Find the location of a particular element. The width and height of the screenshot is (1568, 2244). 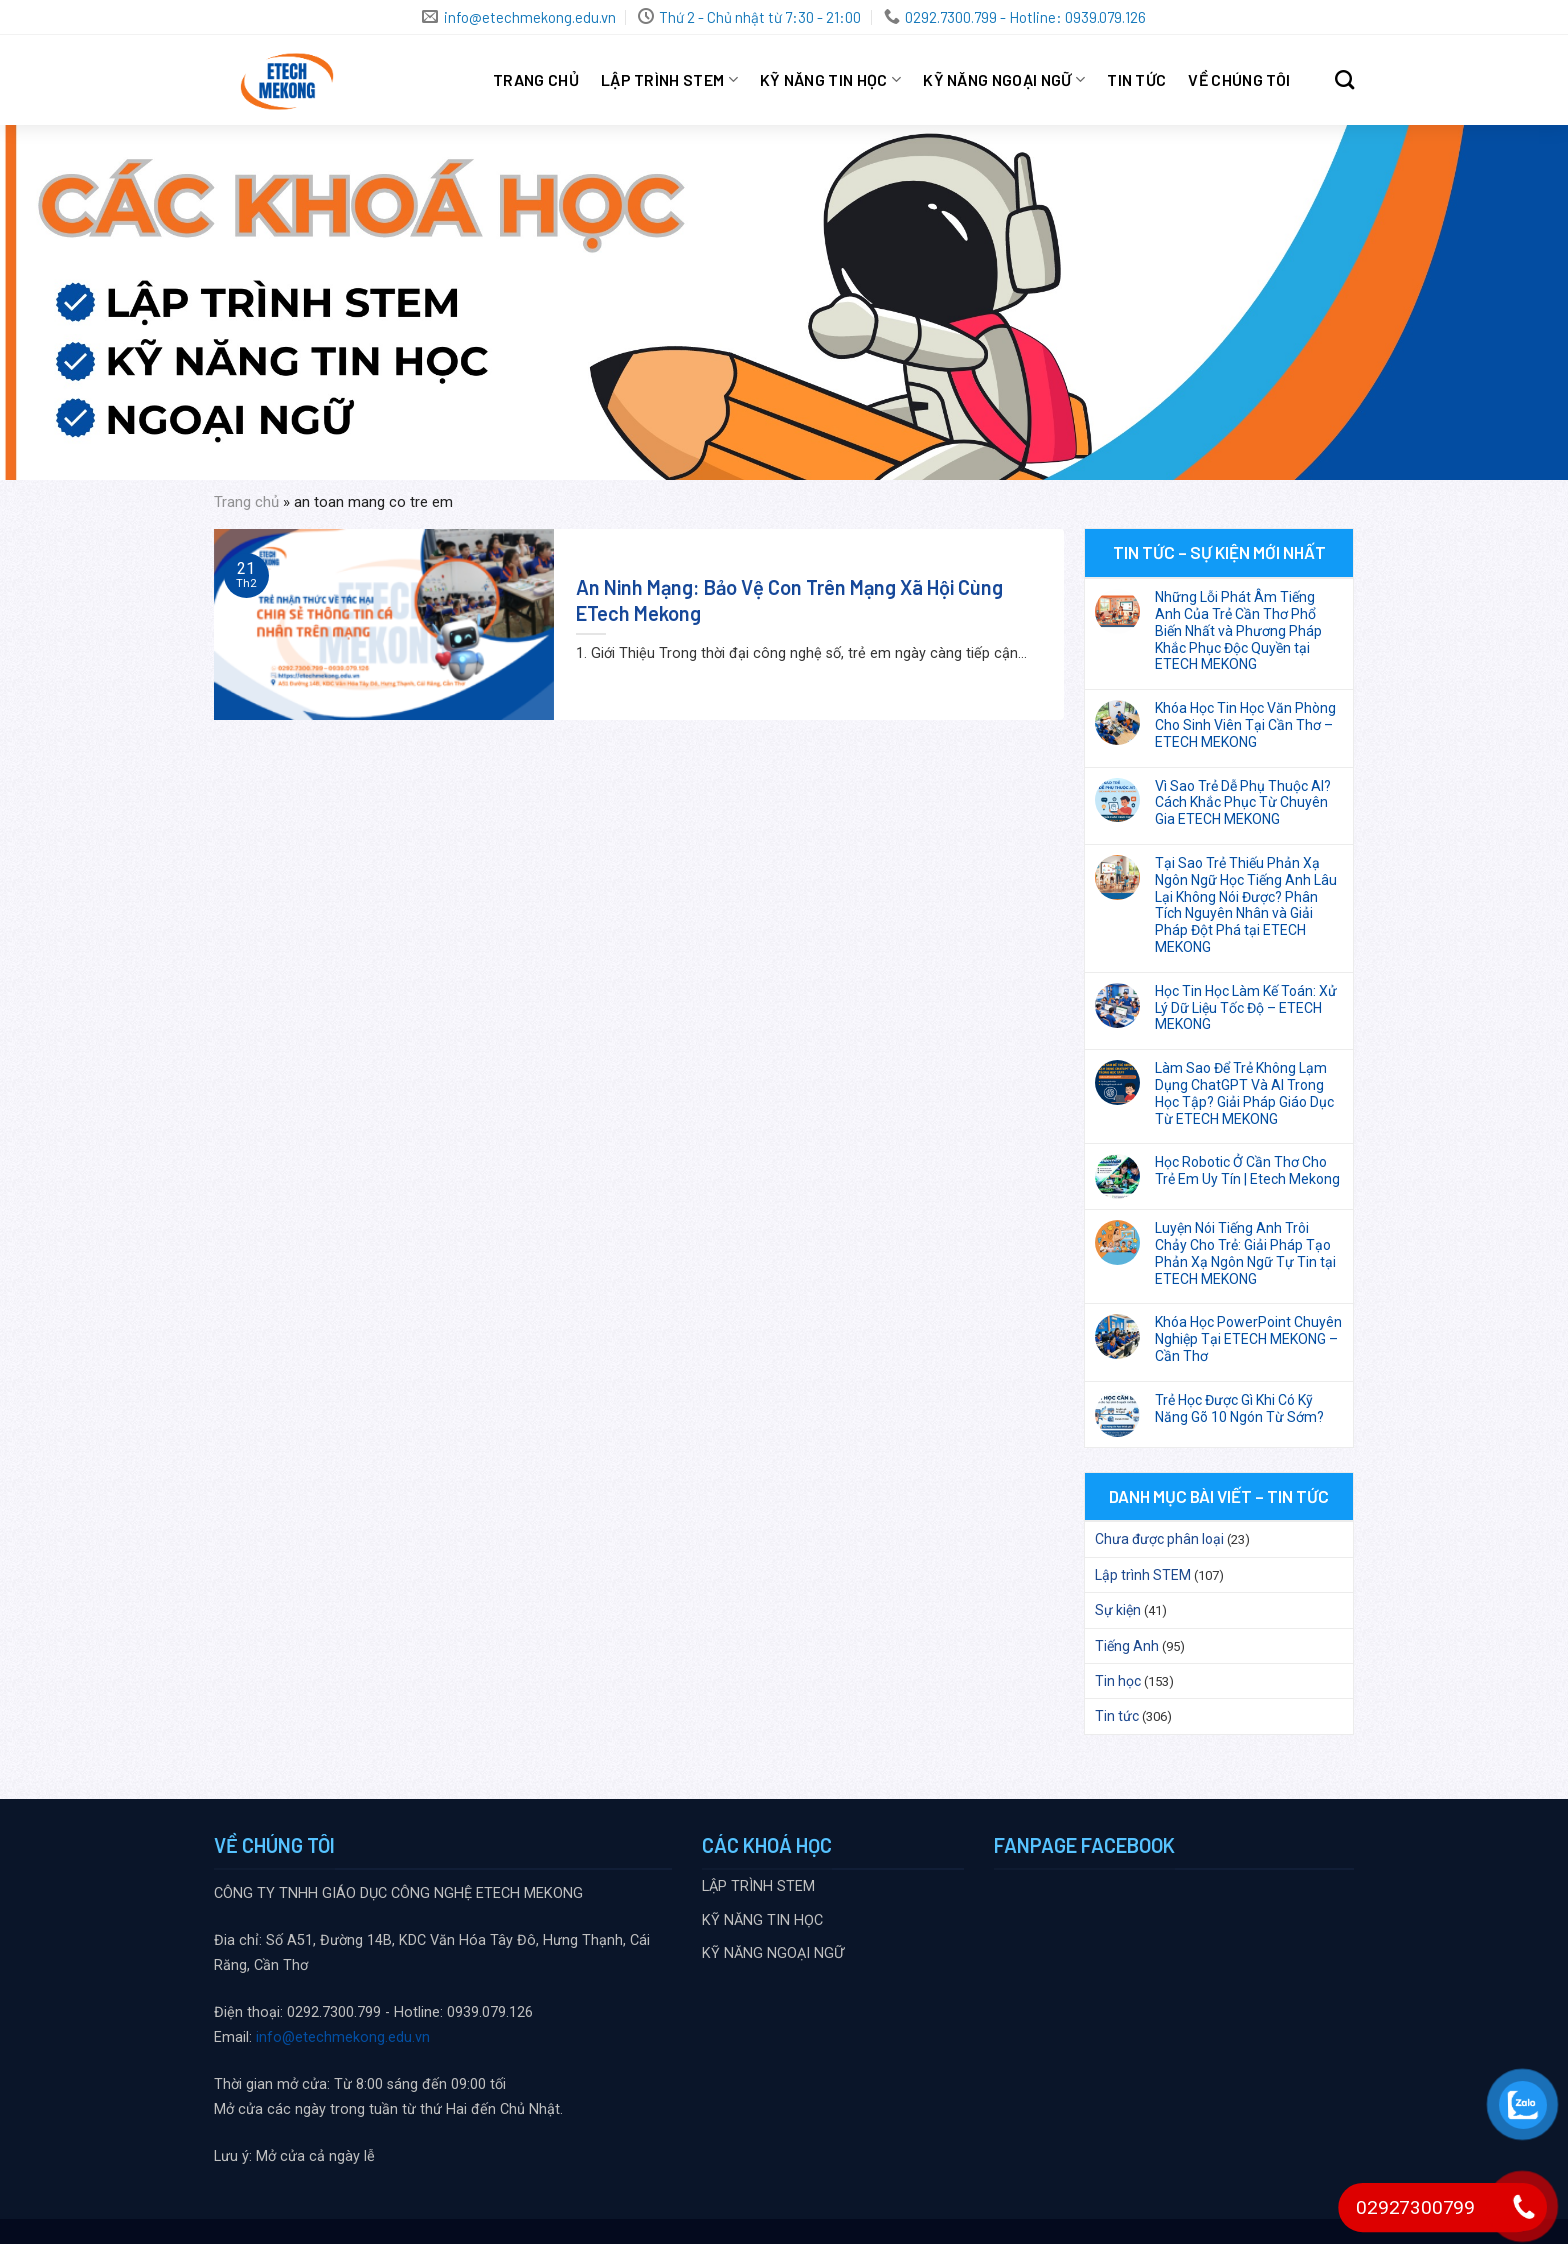

Tiếng Anh is located at coordinates (1127, 1646).